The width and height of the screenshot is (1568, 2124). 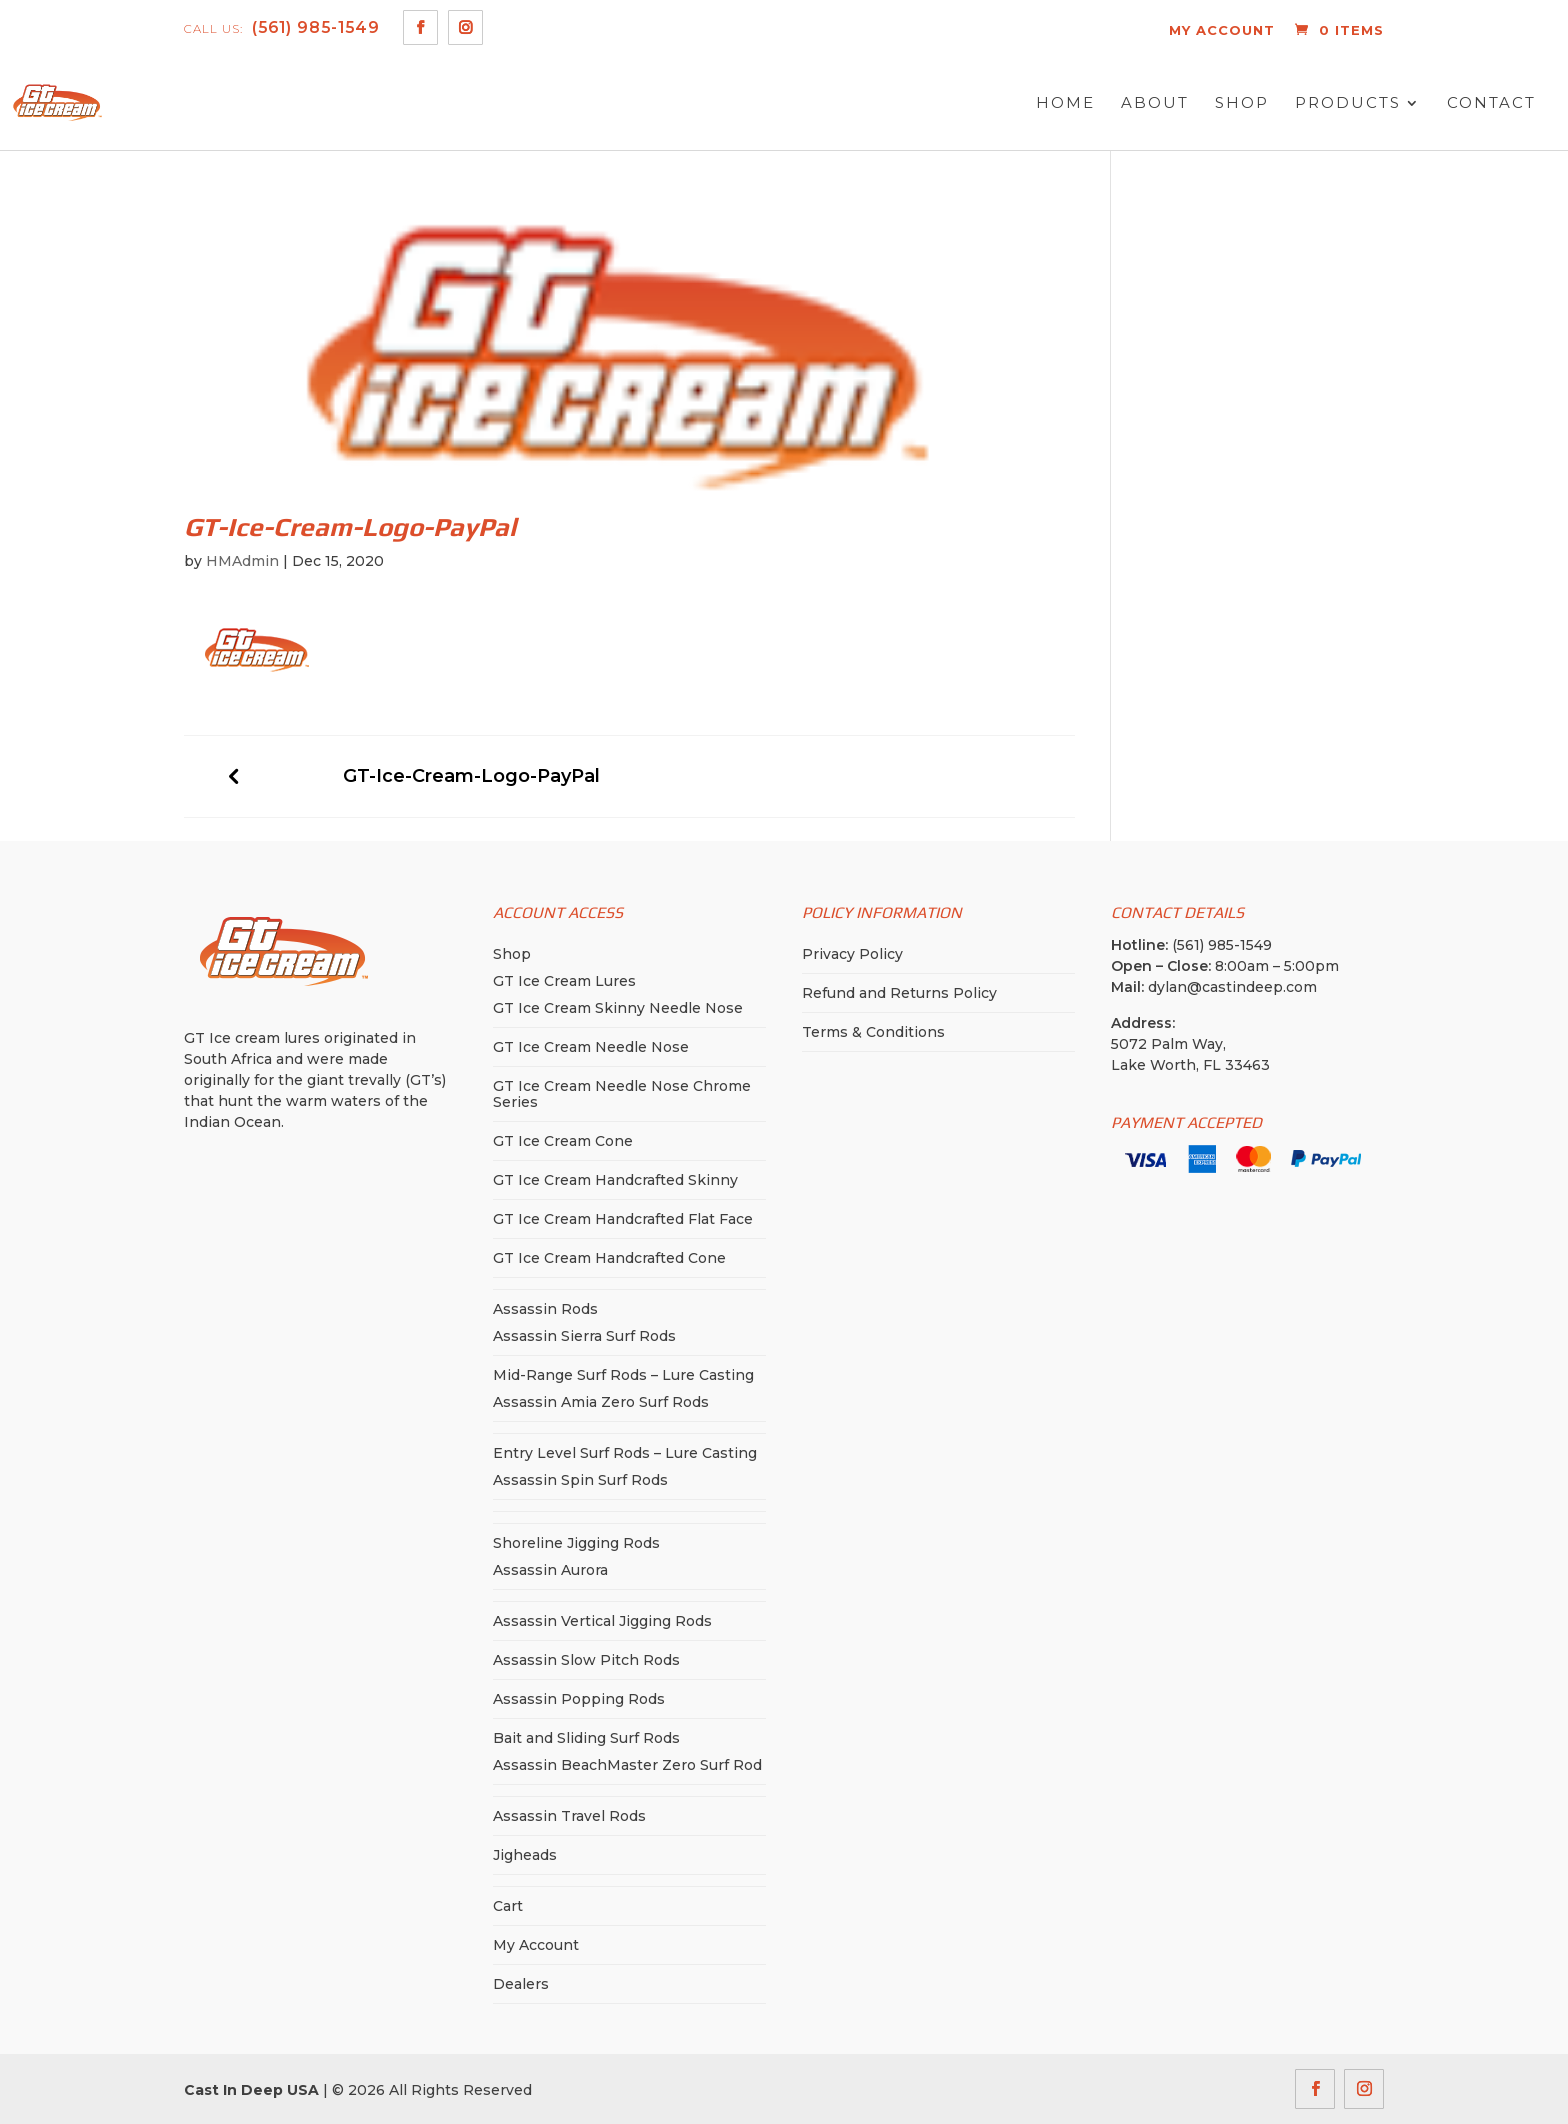 What do you see at coordinates (564, 981) in the screenshot?
I see `GT Ice Cream Lures` at bounding box center [564, 981].